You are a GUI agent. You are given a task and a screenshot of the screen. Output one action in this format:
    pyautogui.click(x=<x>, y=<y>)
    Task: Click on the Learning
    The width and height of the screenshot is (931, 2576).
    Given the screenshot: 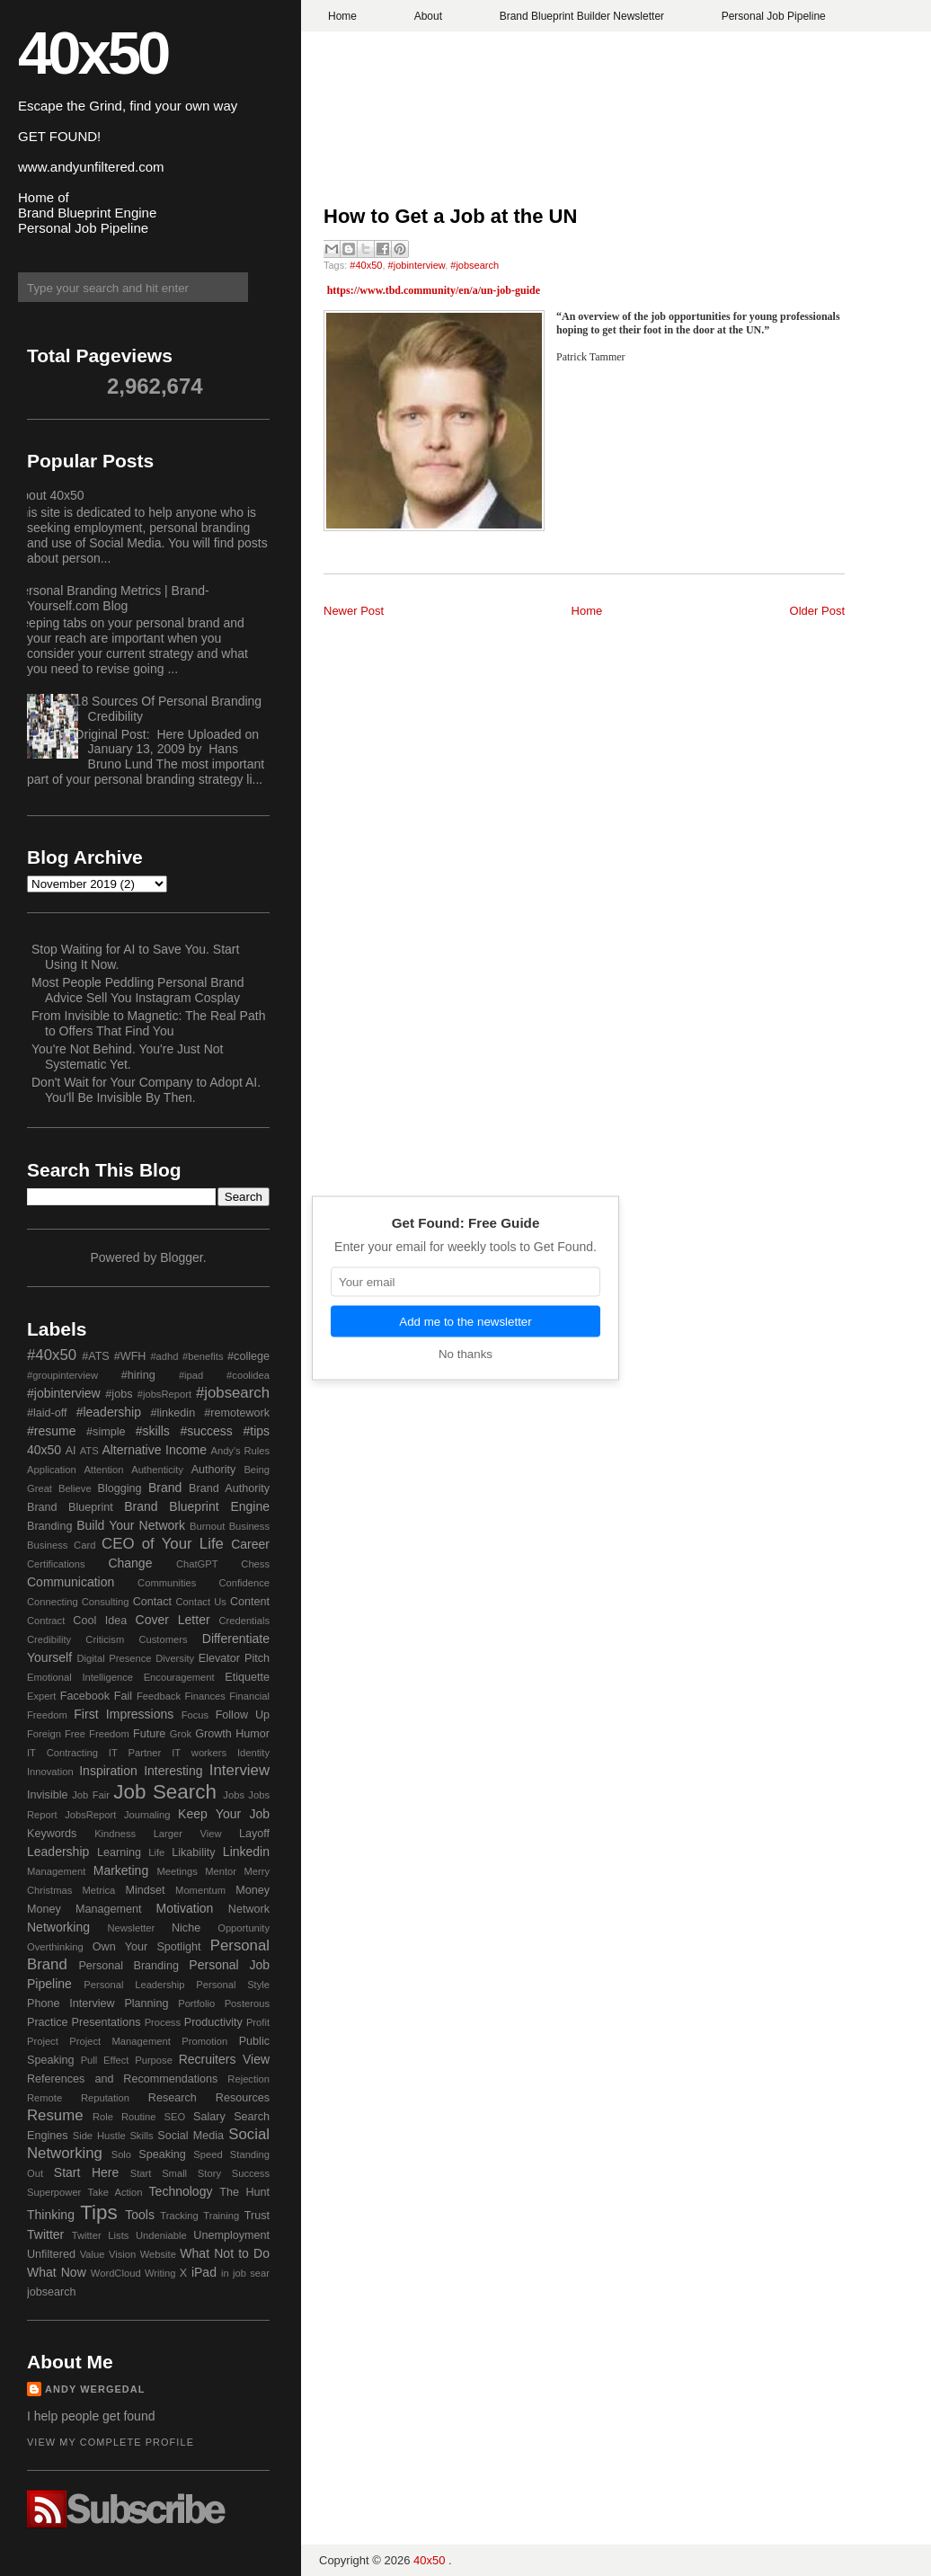 What is the action you would take?
    pyautogui.click(x=119, y=1852)
    